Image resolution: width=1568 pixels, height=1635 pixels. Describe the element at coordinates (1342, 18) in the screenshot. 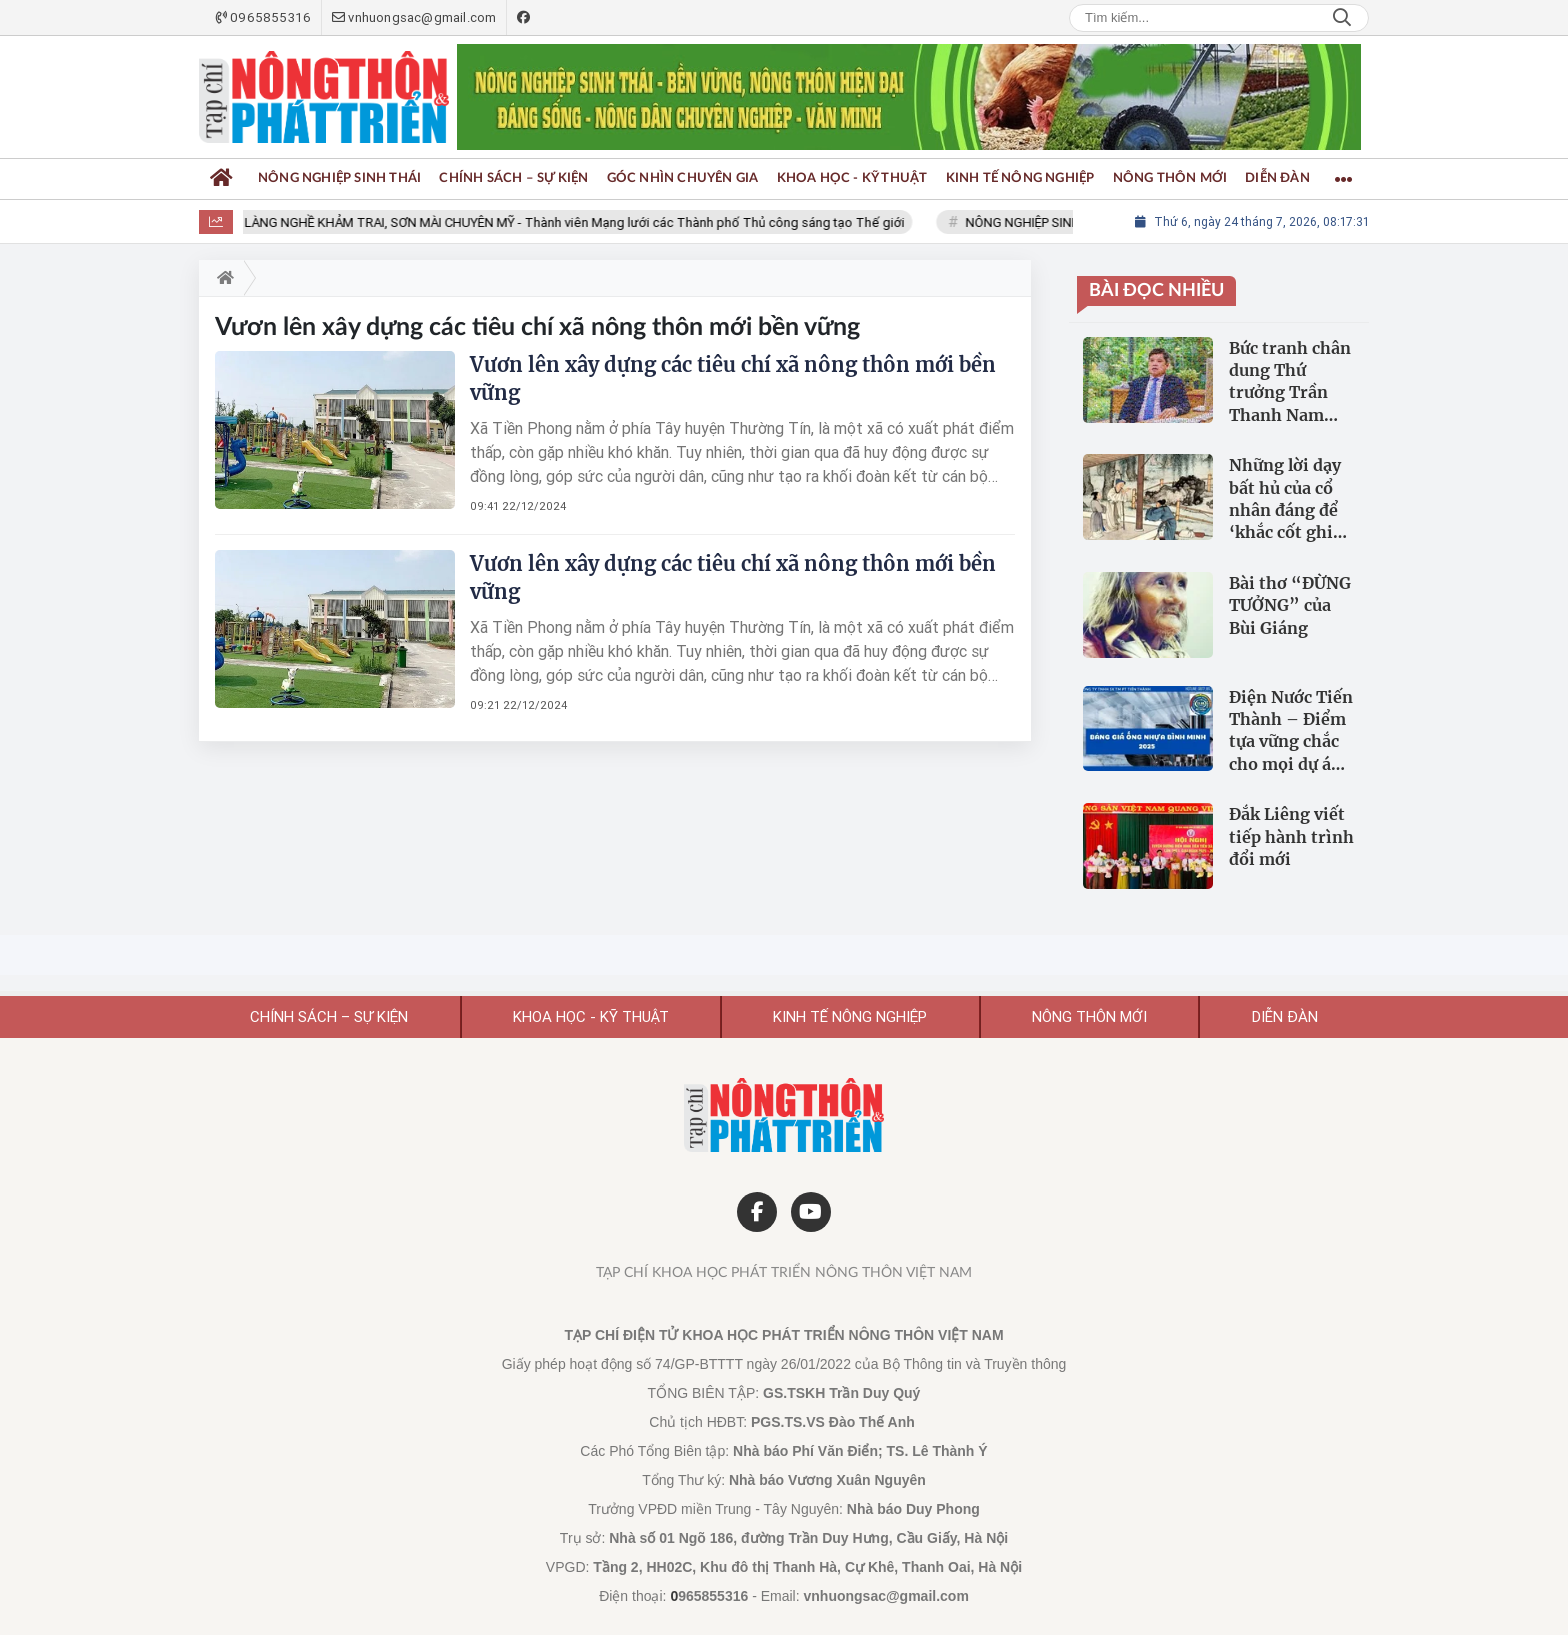

I see `Search` at that location.